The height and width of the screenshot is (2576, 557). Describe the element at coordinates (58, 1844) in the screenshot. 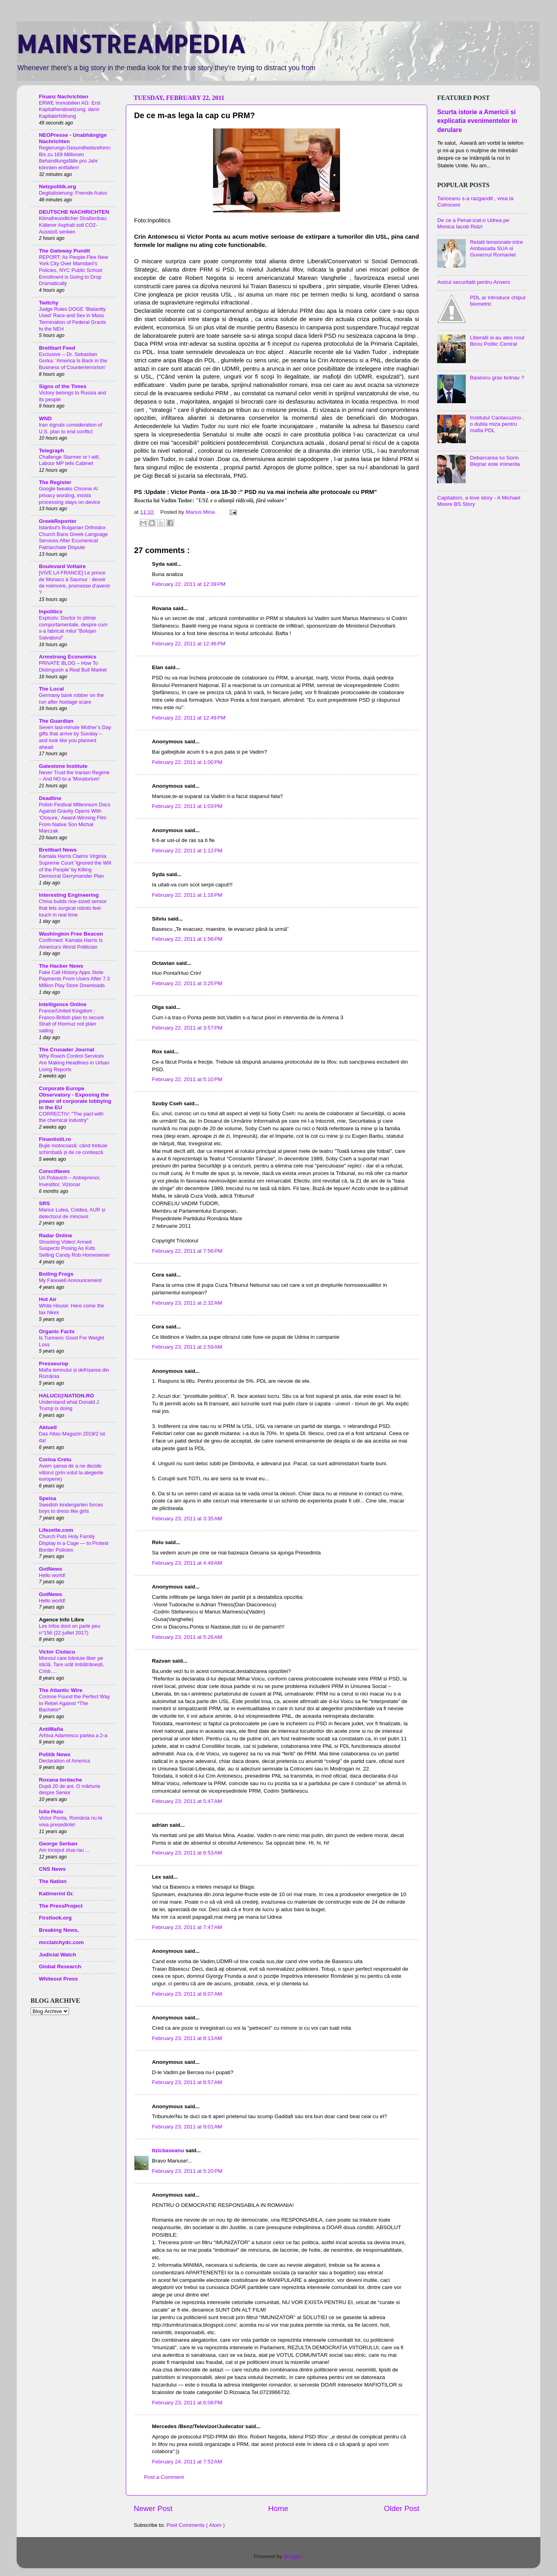

I see `George Serban` at that location.